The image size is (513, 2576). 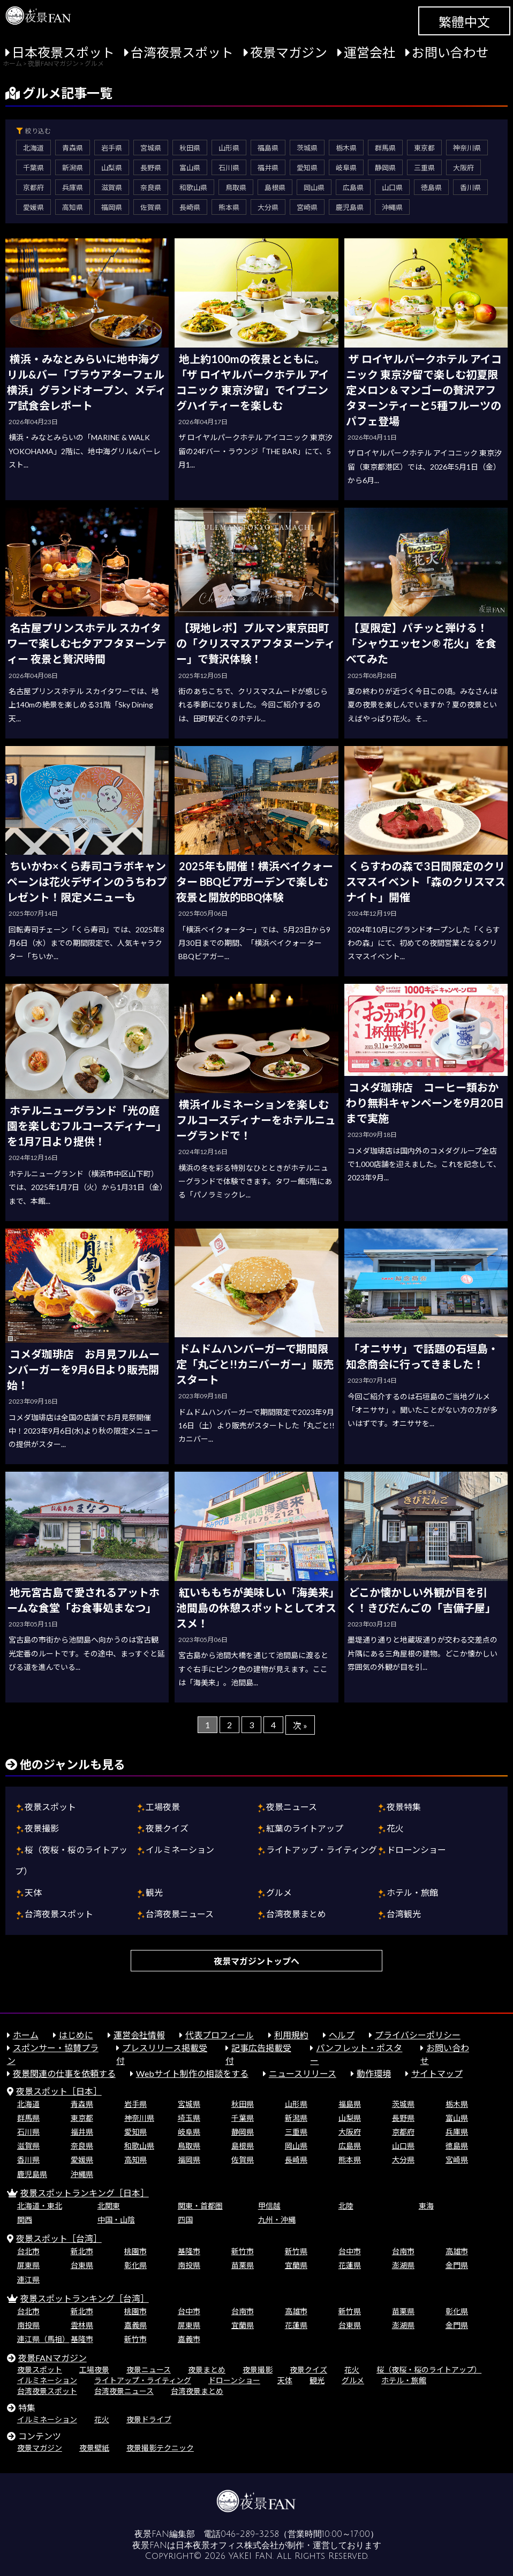 I want to click on 岐阜県, so click(x=346, y=167).